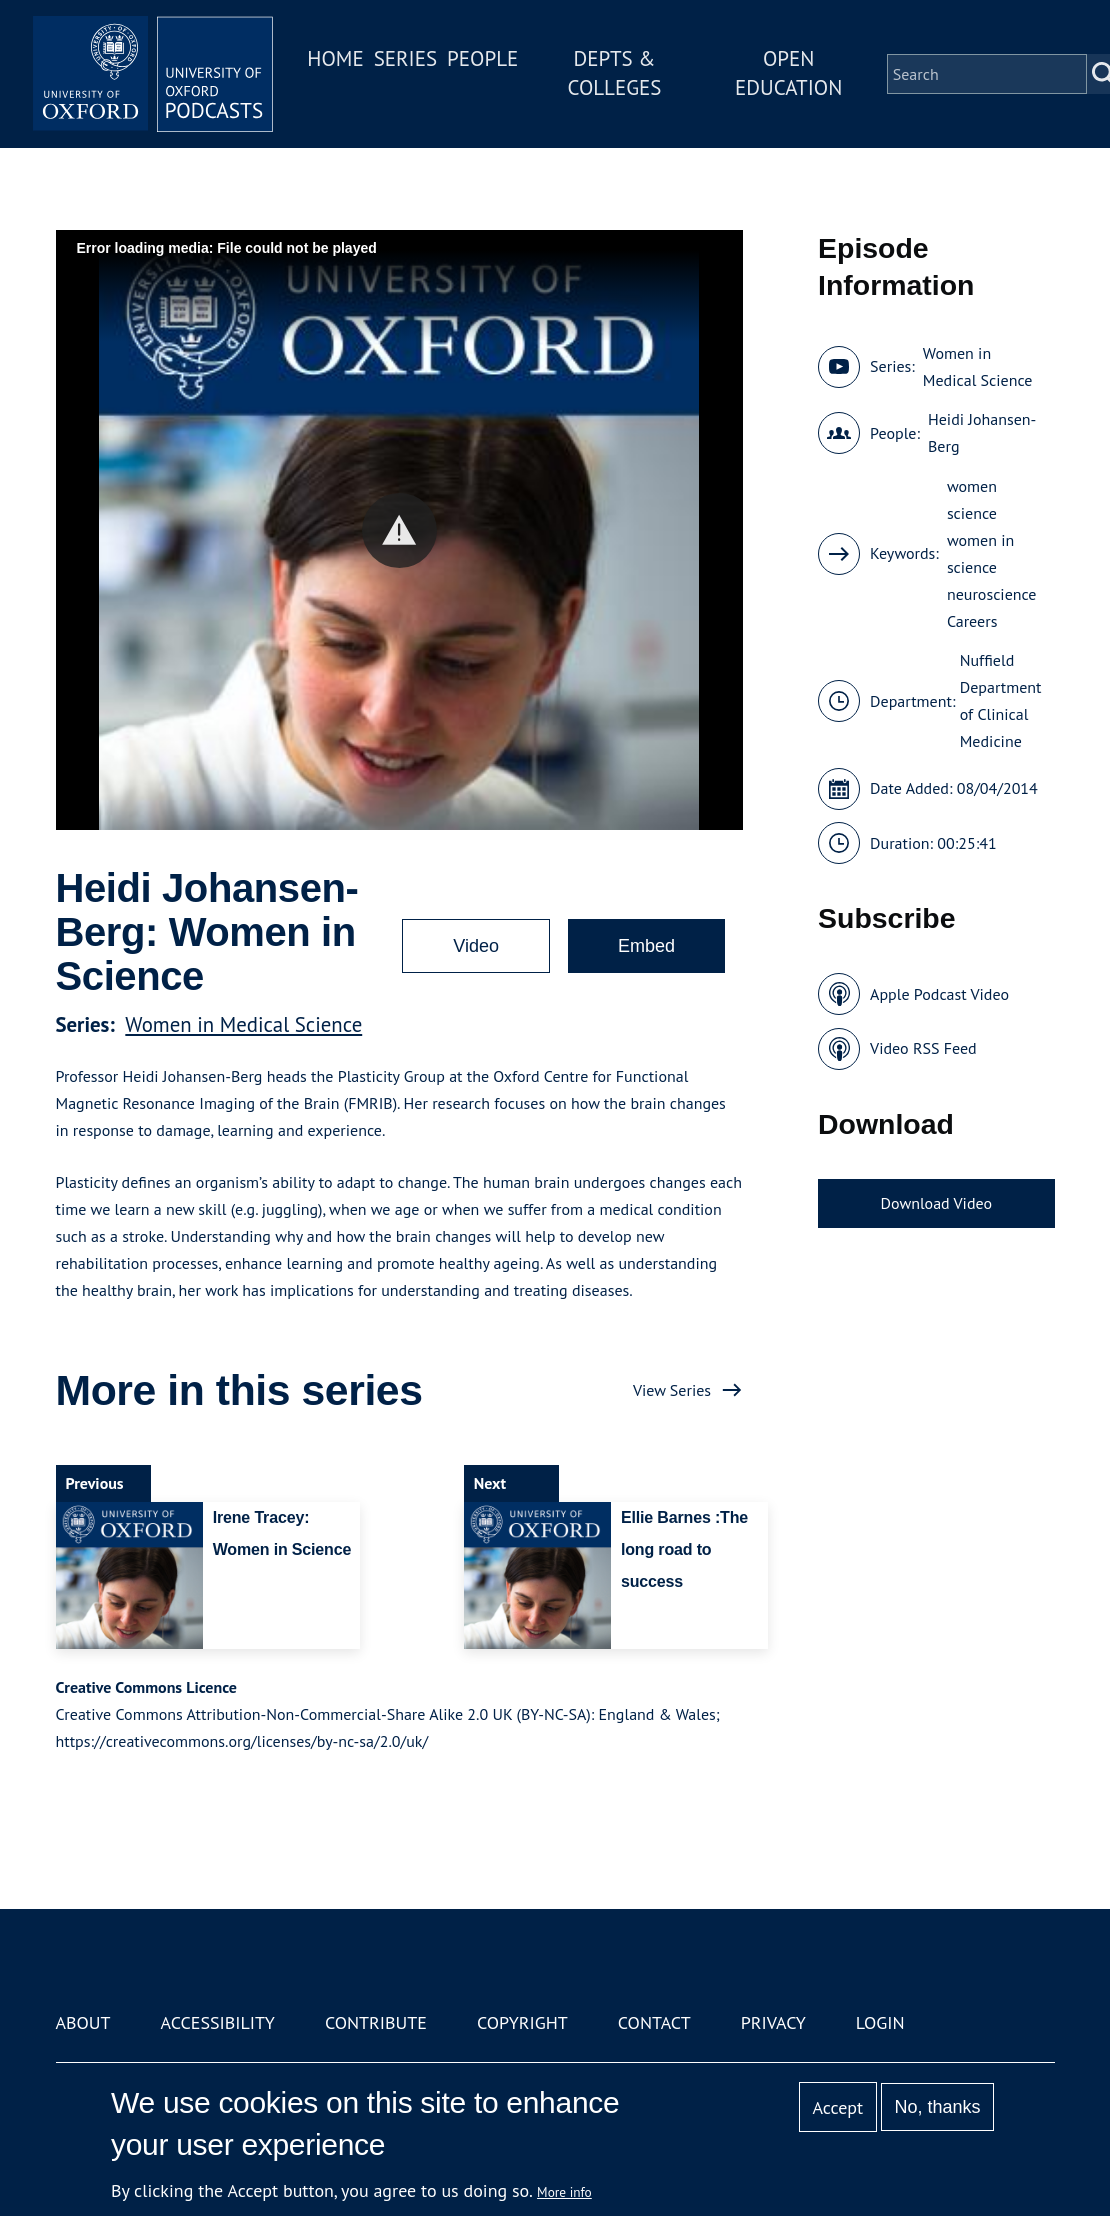  I want to click on women in science, so click(980, 553).